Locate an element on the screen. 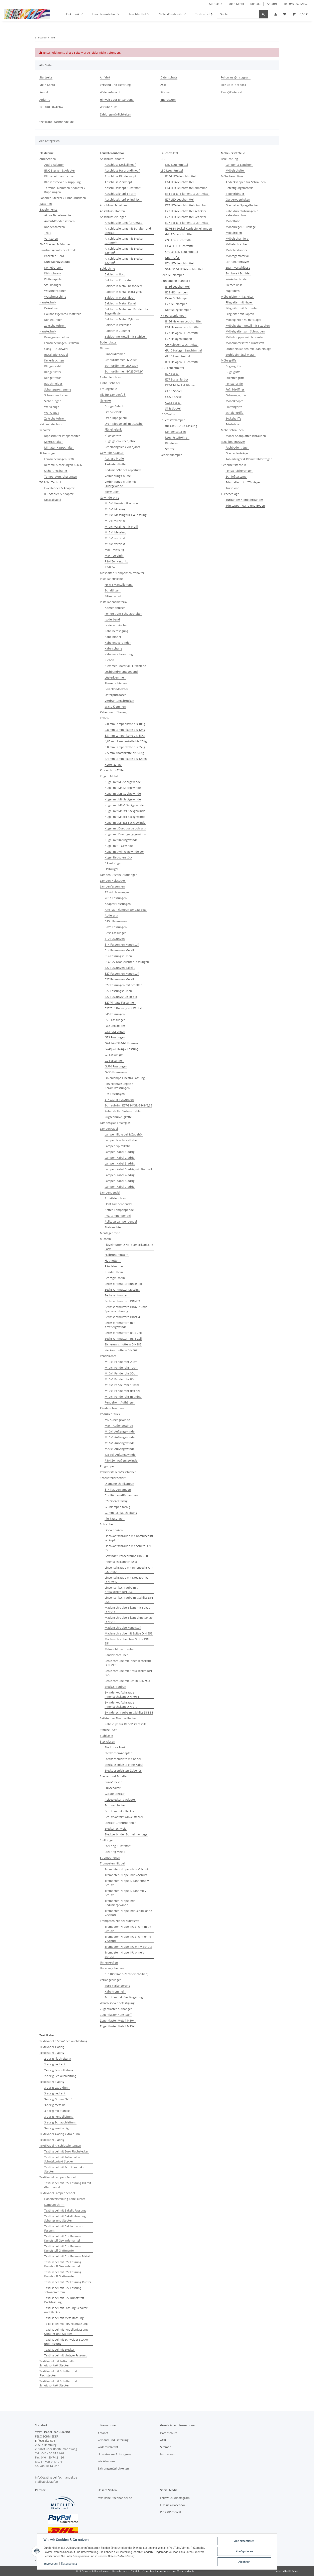 Image resolution: width=314 pixels, height=2576 pixels. Trompeten-Nippel mit Reduziergewinde is located at coordinates (120, 1903).